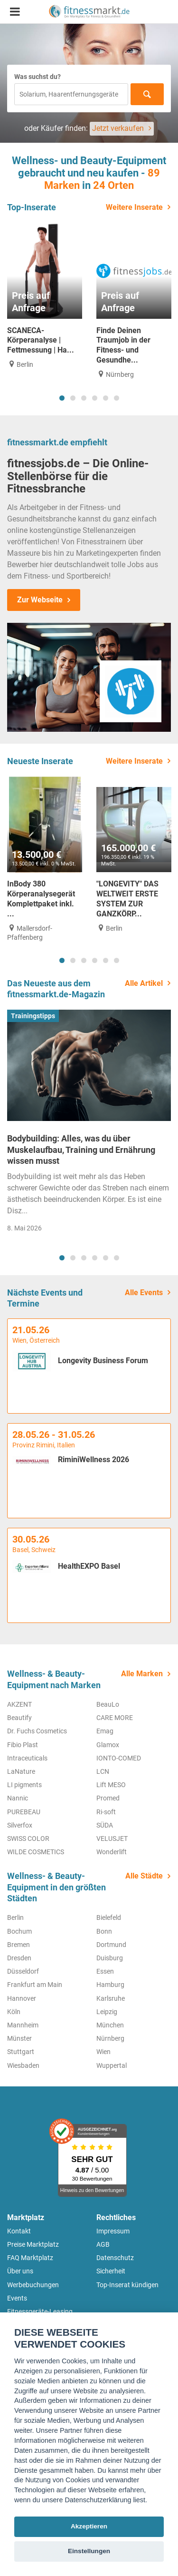 This screenshot has width=178, height=2576. I want to click on Weitere Inserate, so click(134, 207).